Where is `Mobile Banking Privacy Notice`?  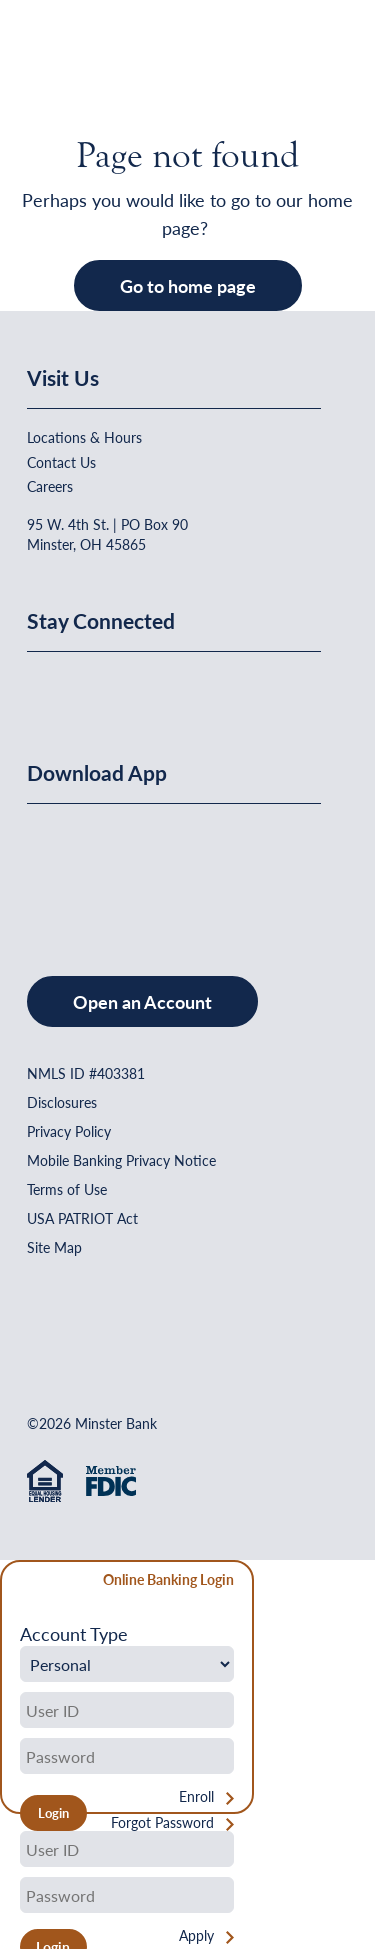
Mobile Banking Privacy Notice is located at coordinates (121, 1160).